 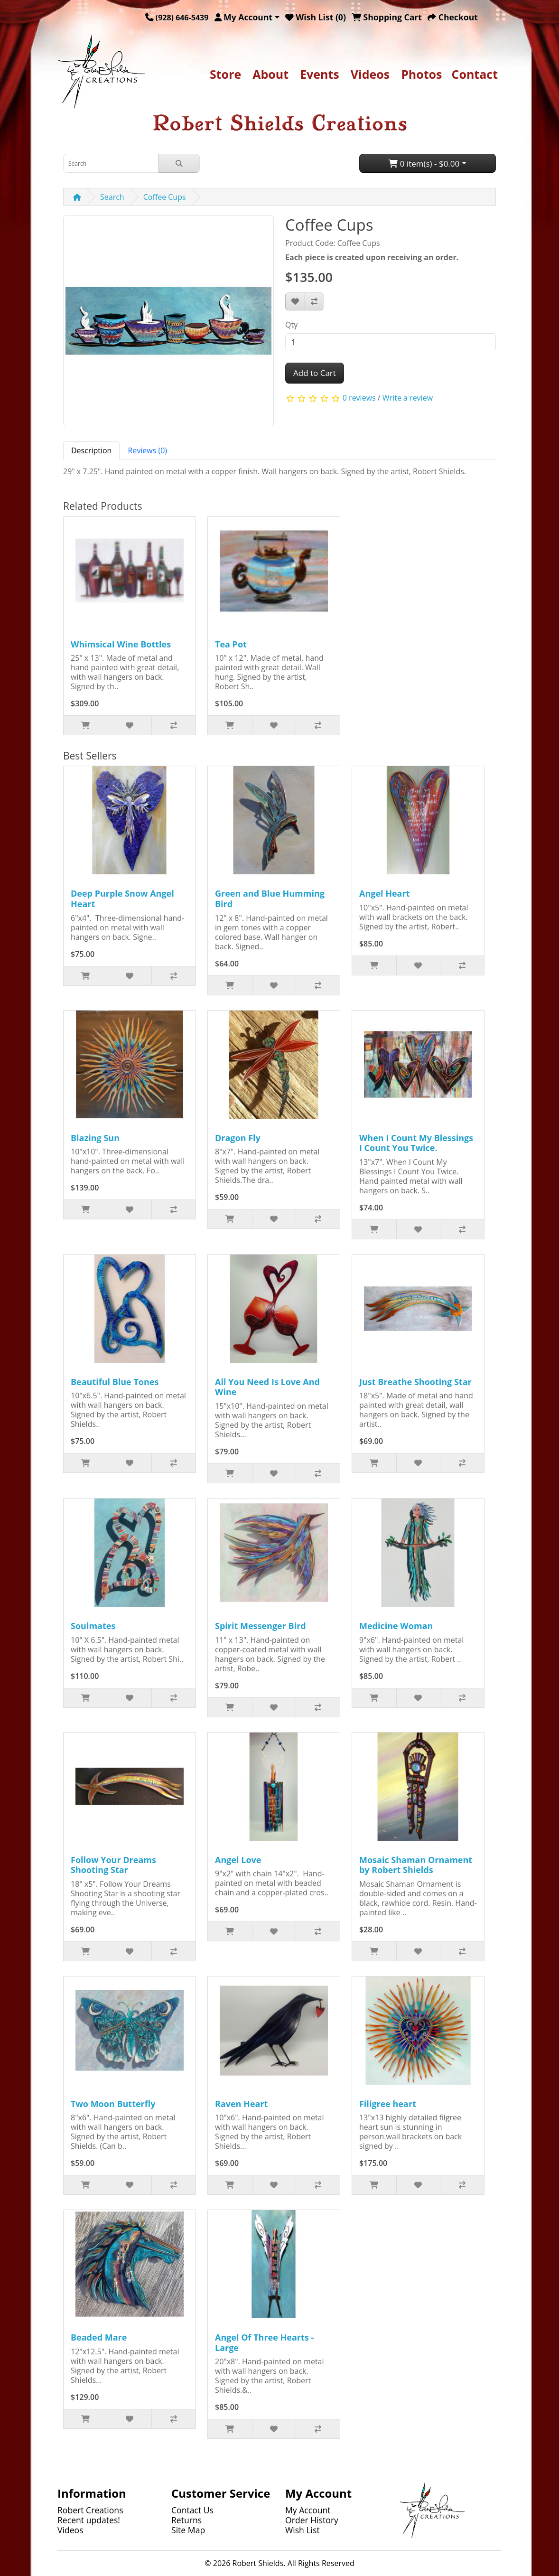 What do you see at coordinates (192, 2510) in the screenshot?
I see `Contact Us` at bounding box center [192, 2510].